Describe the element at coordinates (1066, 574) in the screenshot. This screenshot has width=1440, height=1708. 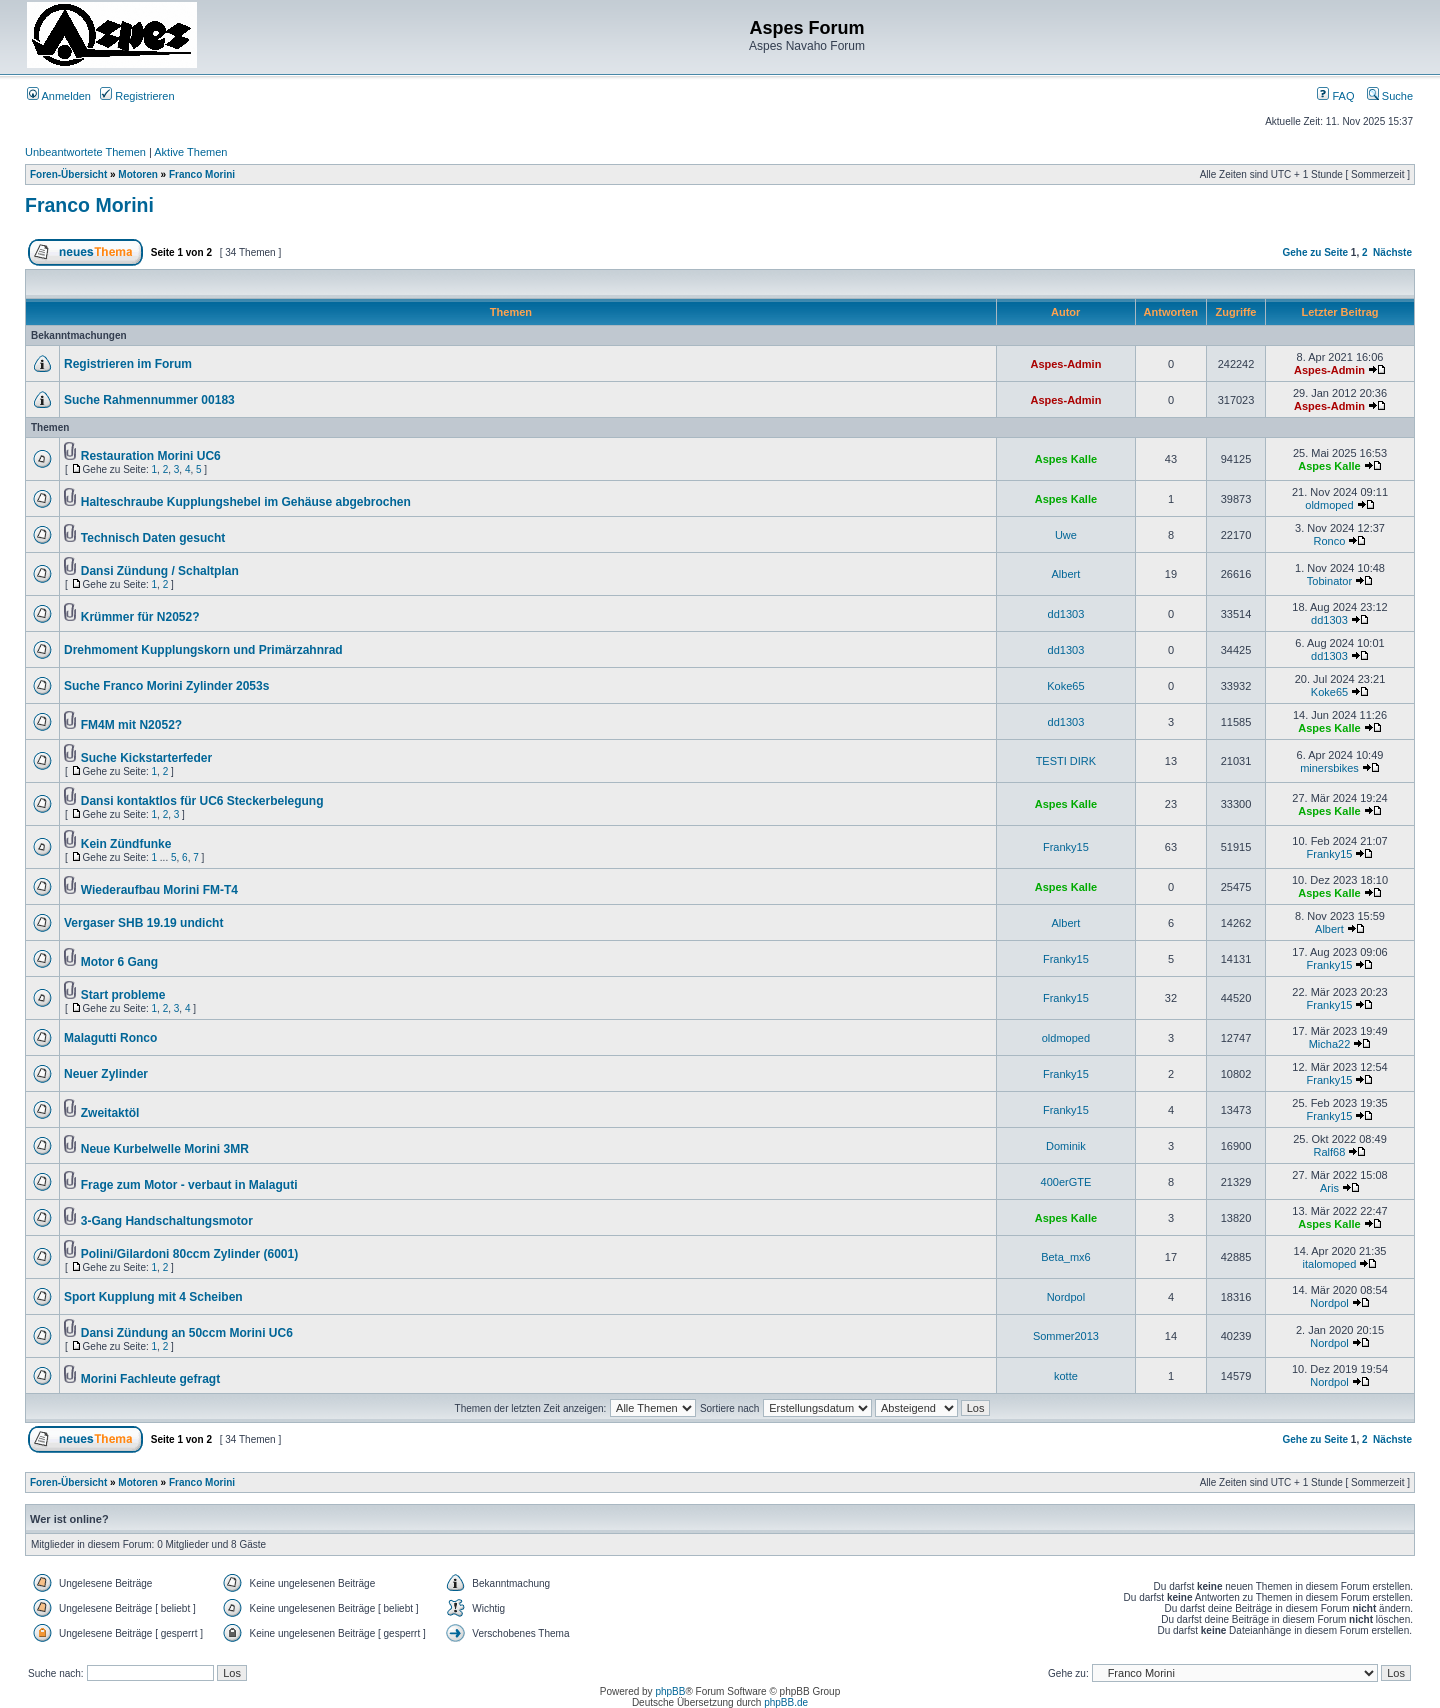
I see `Albert` at that location.